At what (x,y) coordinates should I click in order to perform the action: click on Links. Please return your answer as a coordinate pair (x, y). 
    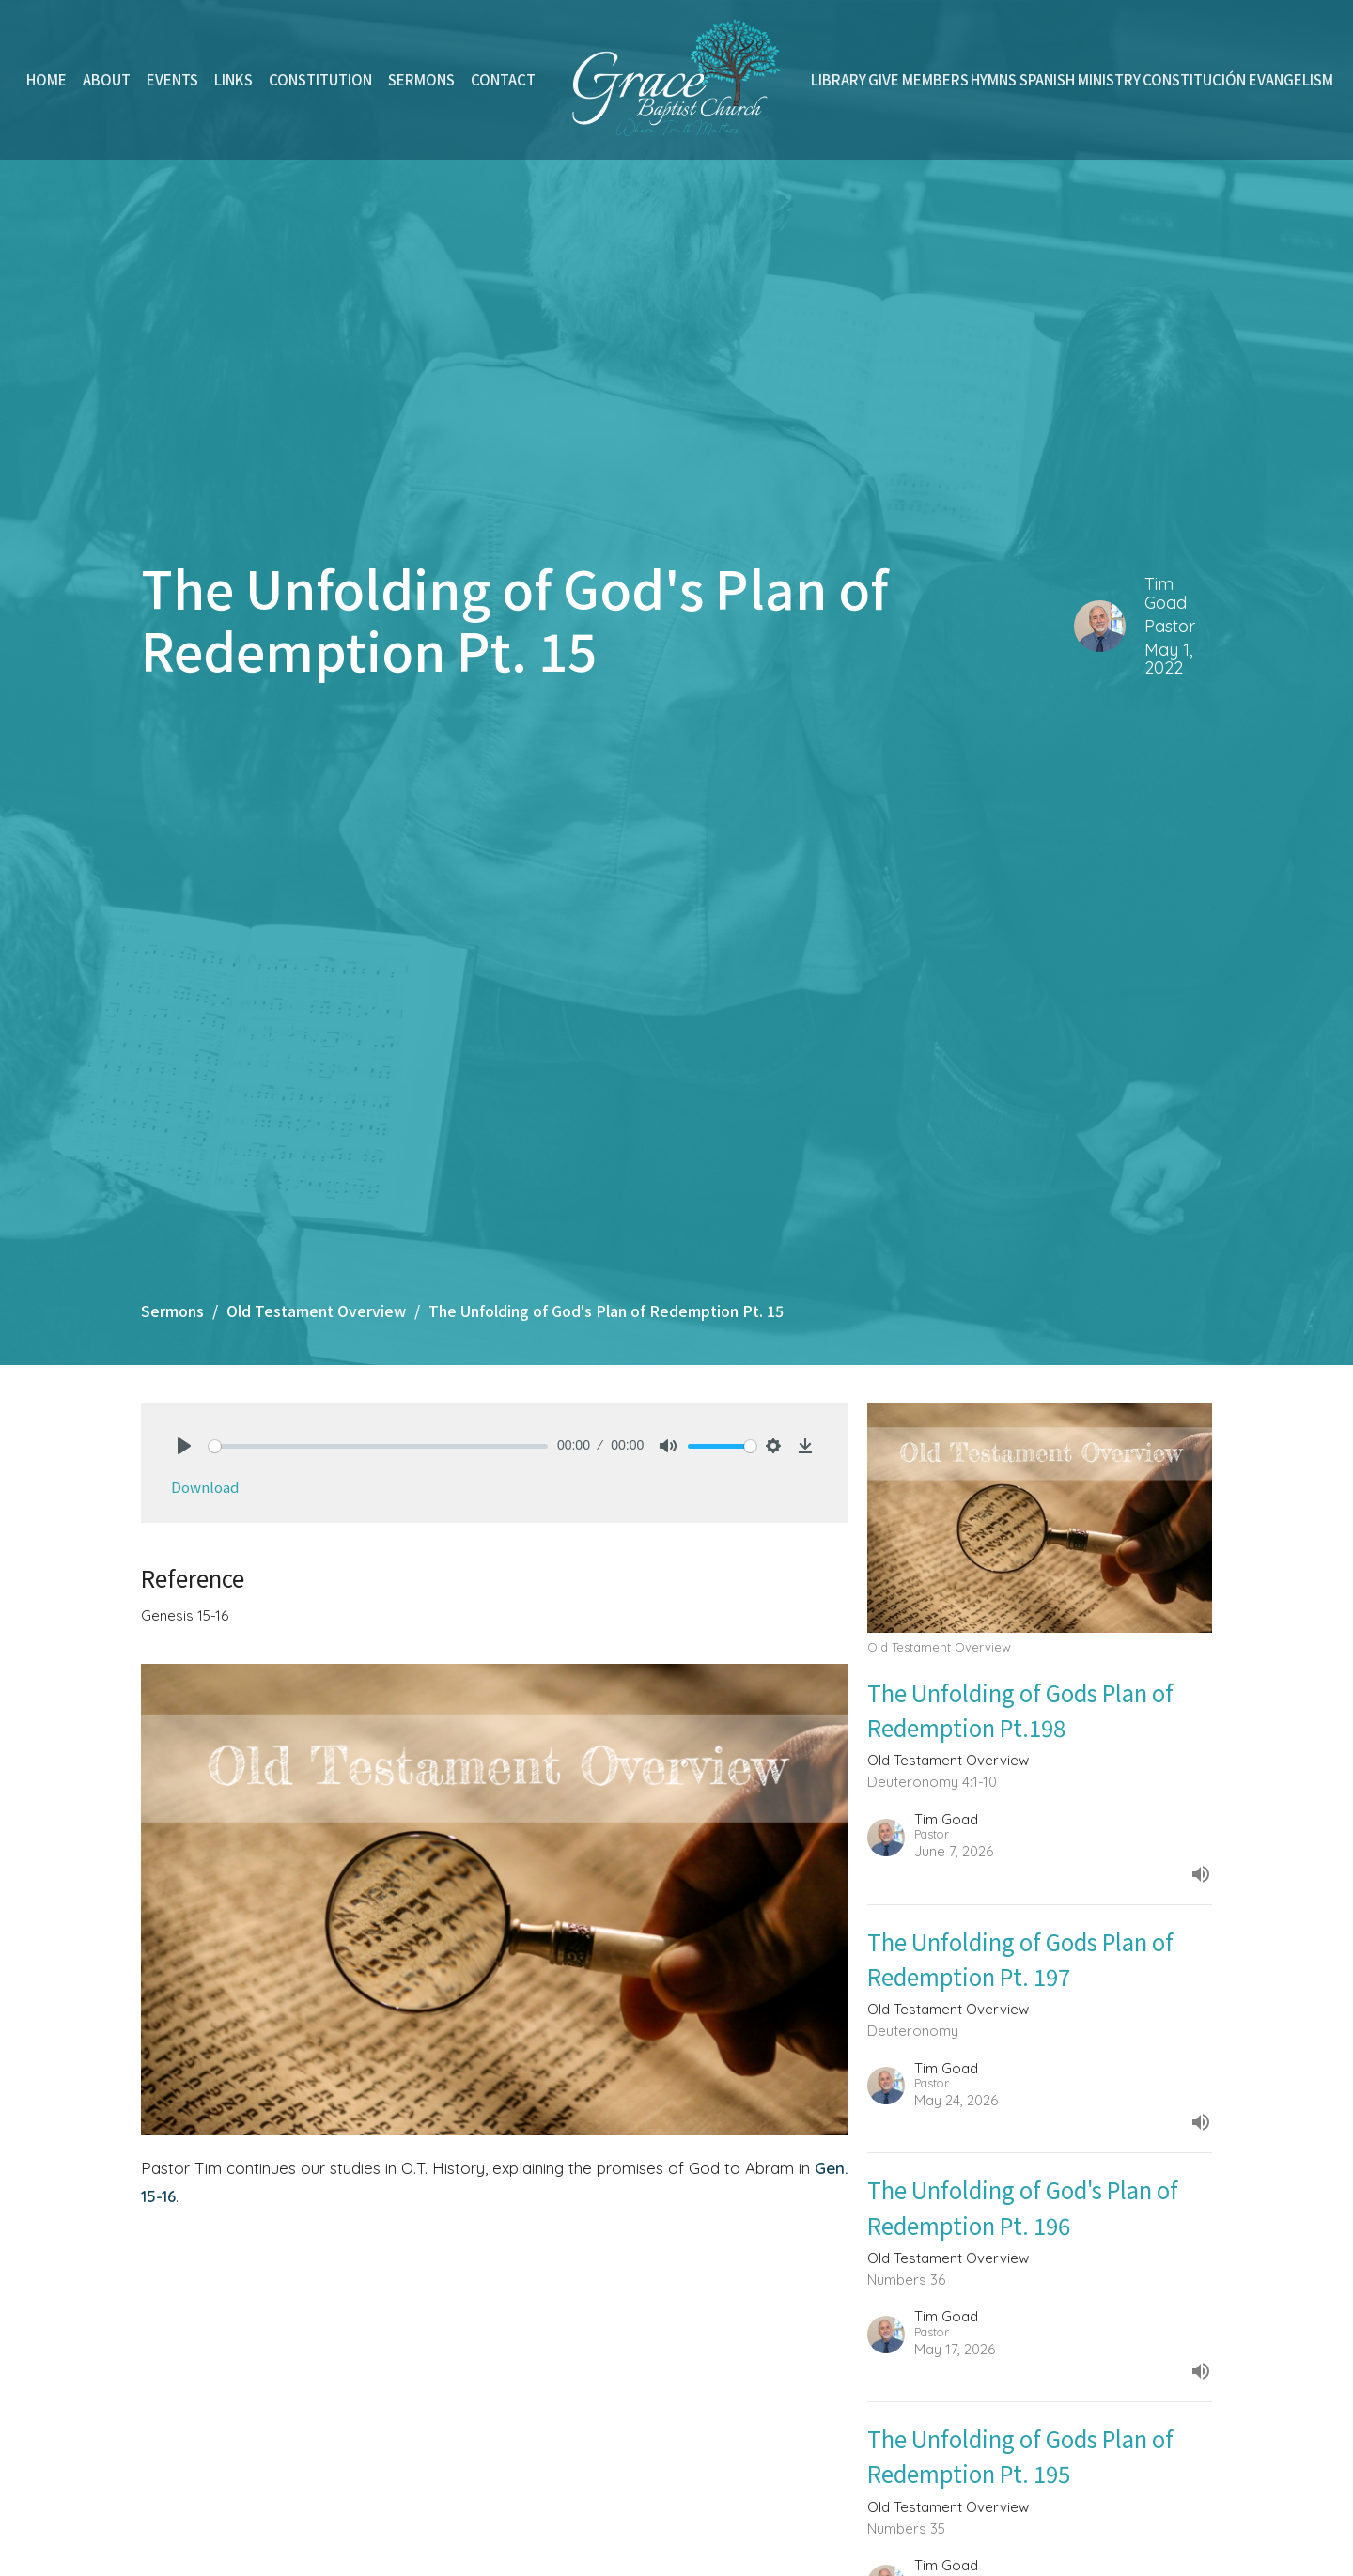
    Looking at the image, I should click on (233, 79).